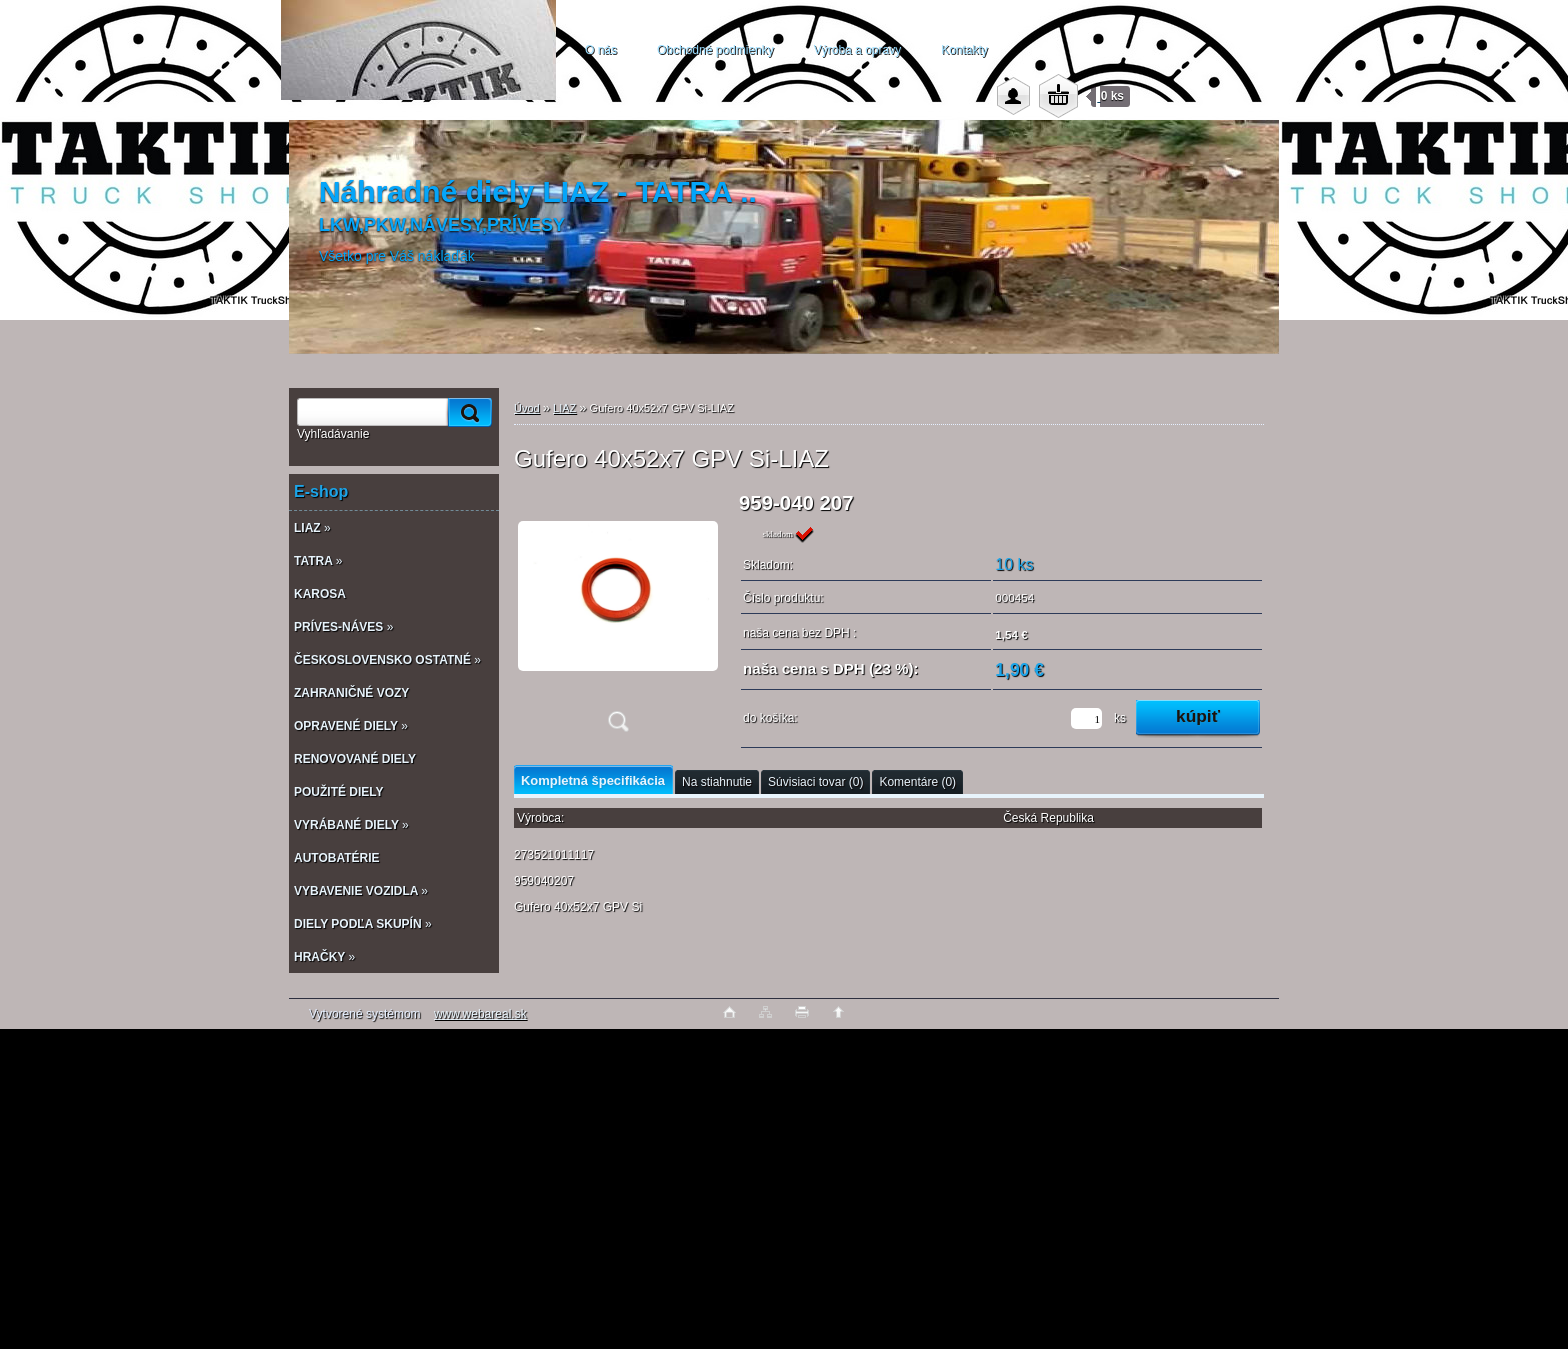 The height and width of the screenshot is (1349, 1568). Describe the element at coordinates (815, 782) in the screenshot. I see `Súvisiaci tovar (0)` at that location.